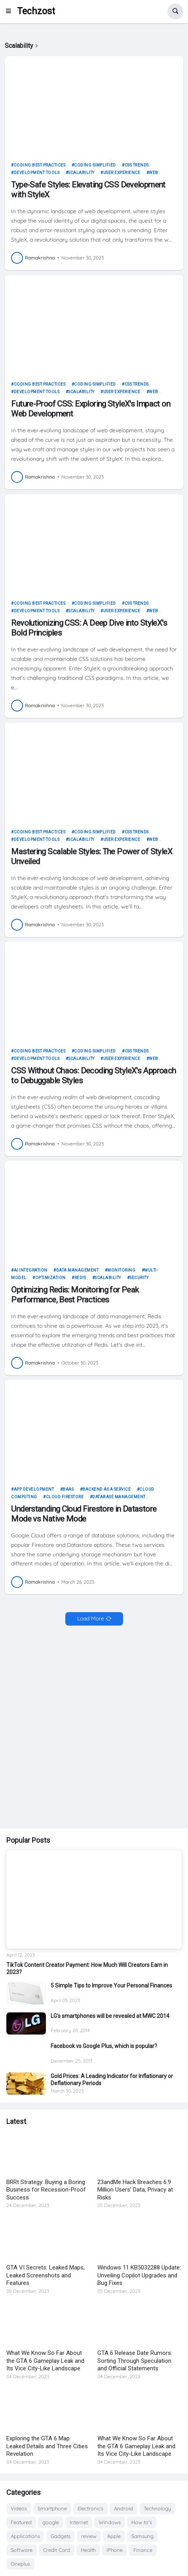 This screenshot has height=2576, width=188. I want to click on Cloud Firestore, so click(65, 1497).